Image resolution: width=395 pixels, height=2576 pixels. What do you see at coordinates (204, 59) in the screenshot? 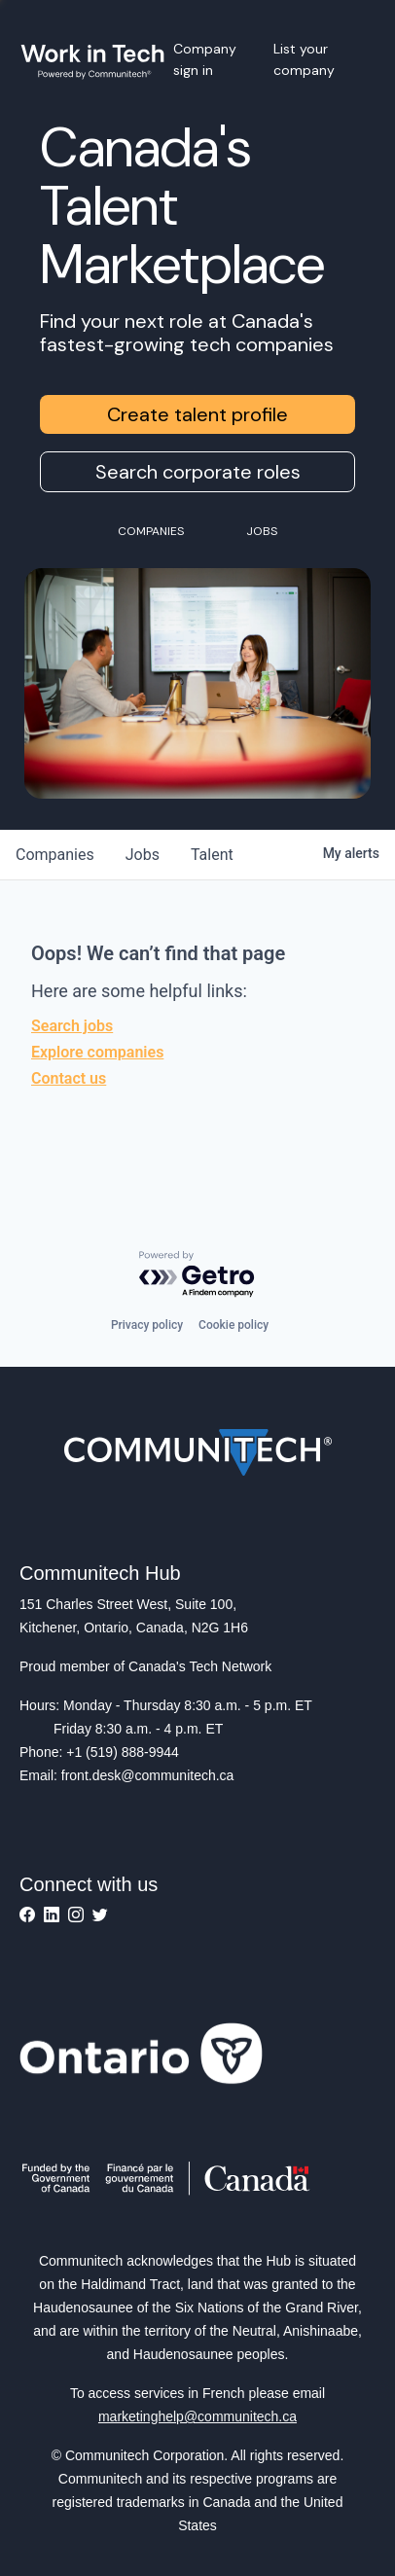
I see `Company sign in` at bounding box center [204, 59].